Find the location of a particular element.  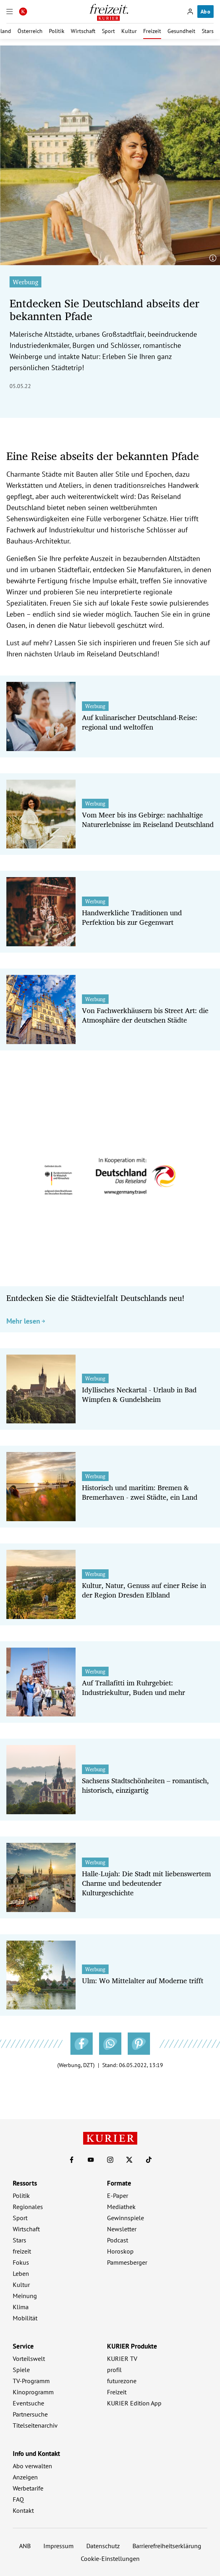

Impressum is located at coordinates (58, 2546).